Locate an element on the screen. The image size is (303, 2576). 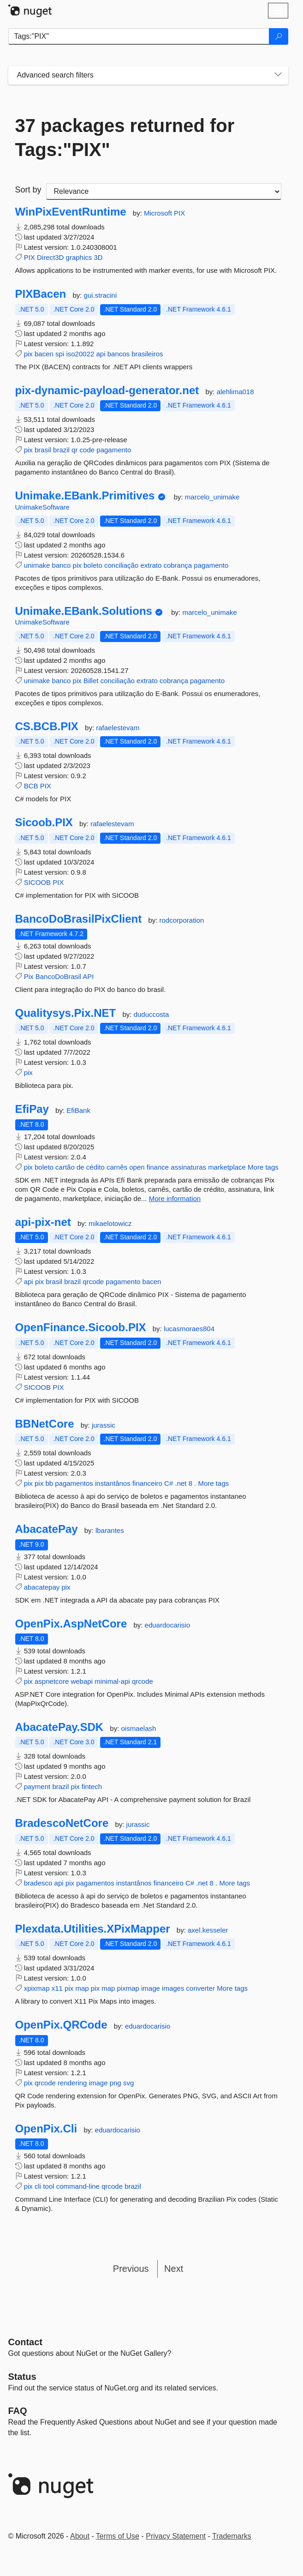
marcelo_unimake is located at coordinates (212, 497).